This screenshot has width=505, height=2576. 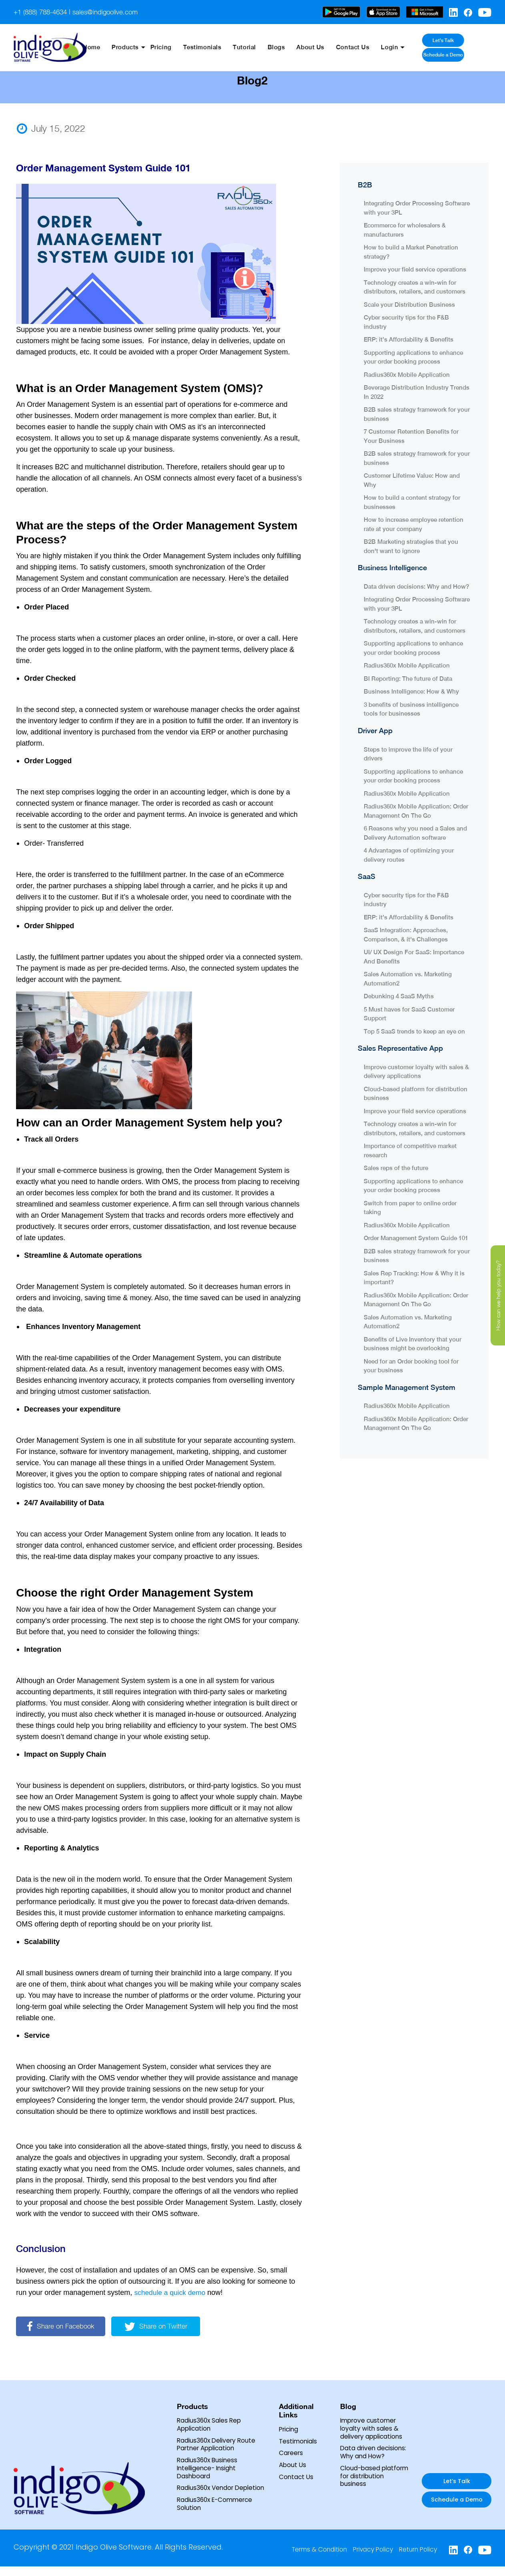 What do you see at coordinates (403, 47) in the screenshot?
I see `Login` at bounding box center [403, 47].